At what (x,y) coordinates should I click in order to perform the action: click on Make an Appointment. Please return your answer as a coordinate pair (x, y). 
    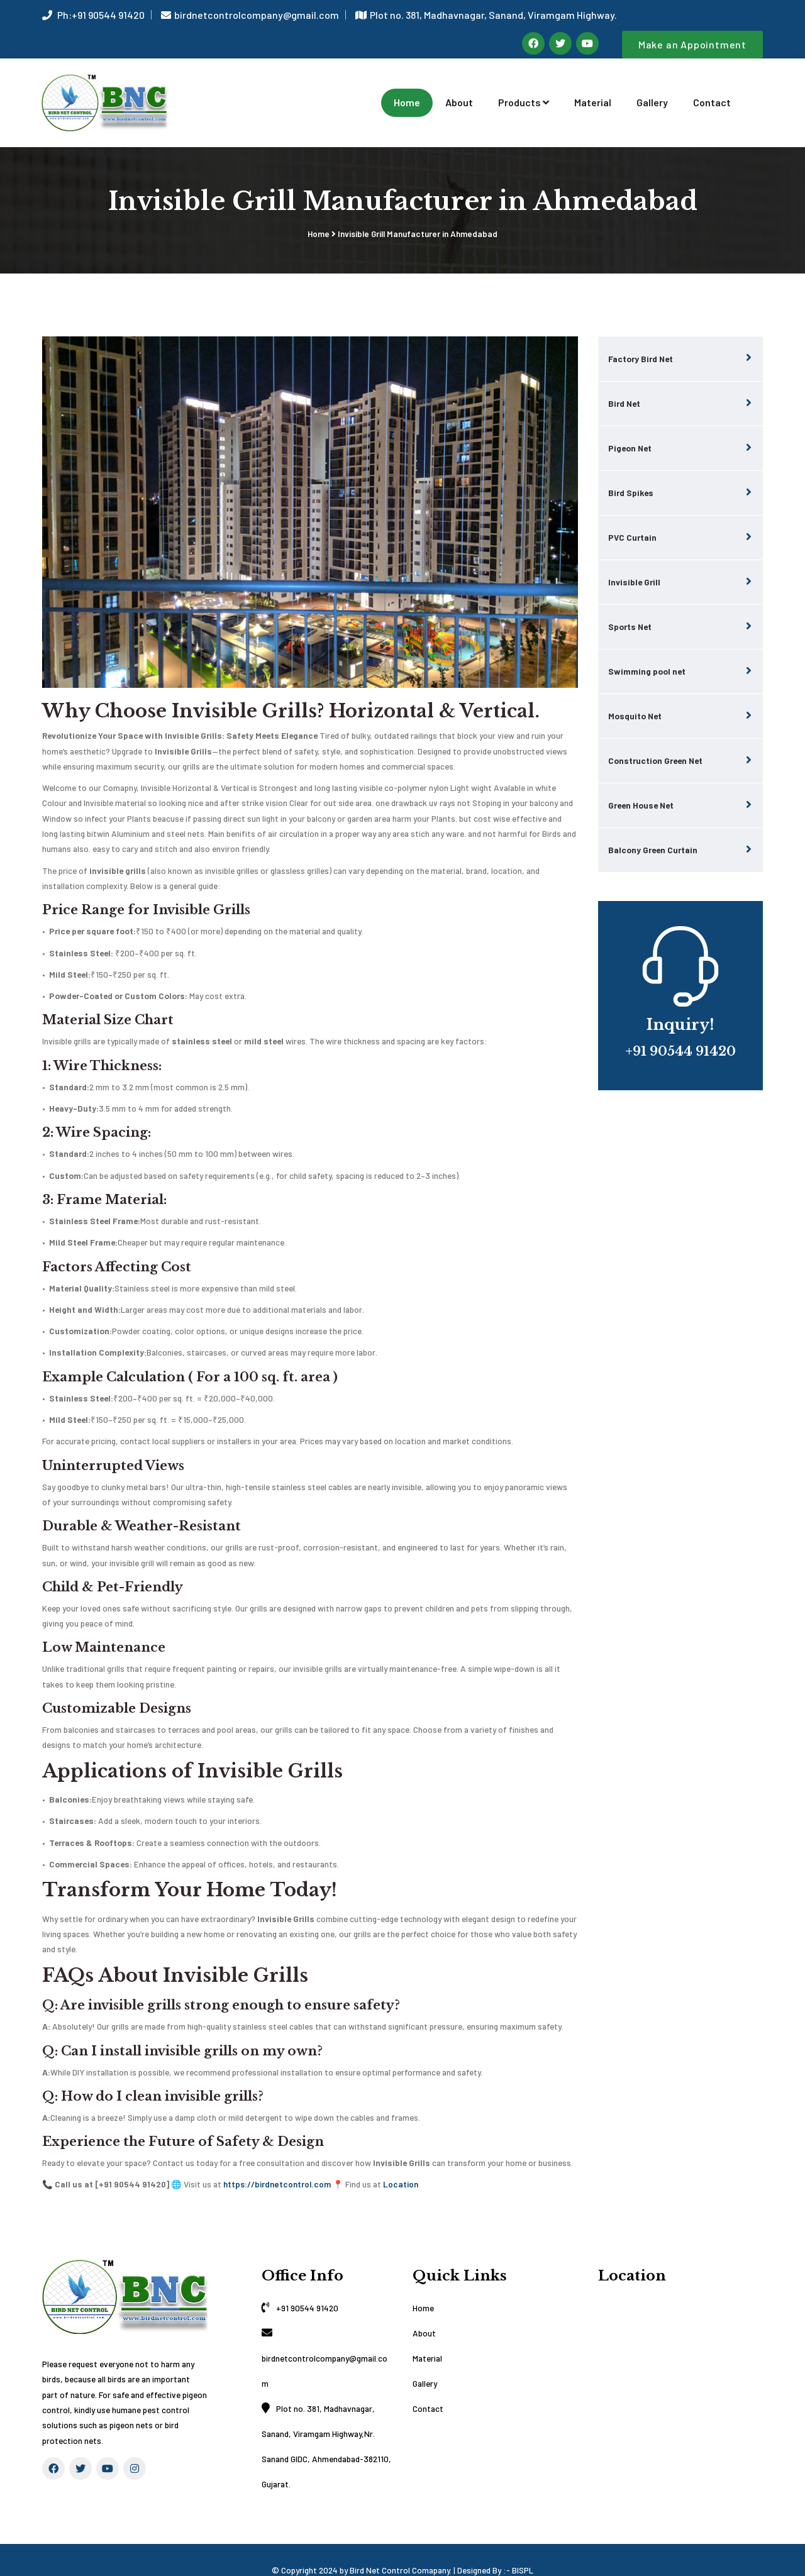
    Looking at the image, I should click on (692, 44).